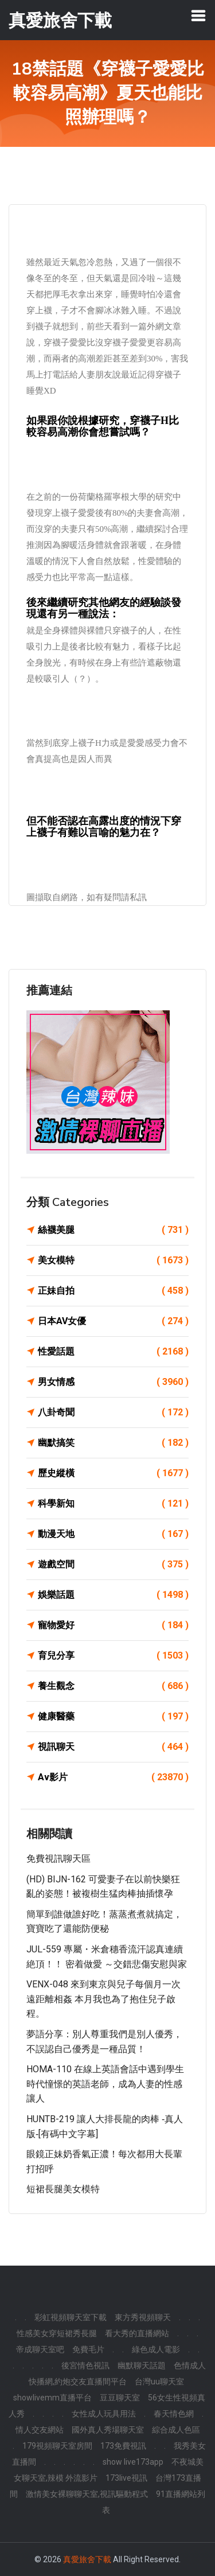 The width and height of the screenshot is (215, 2576). I want to click on 國外真人秀場聊天室, so click(108, 2429).